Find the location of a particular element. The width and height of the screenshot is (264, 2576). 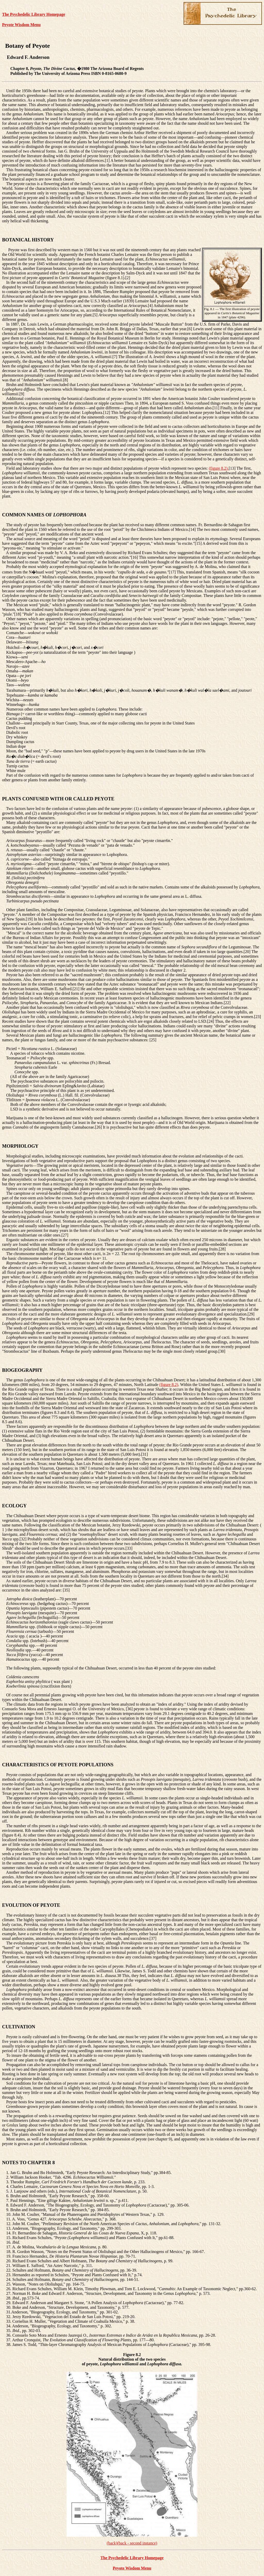

(back - second instance) is located at coordinates (137, 2543).